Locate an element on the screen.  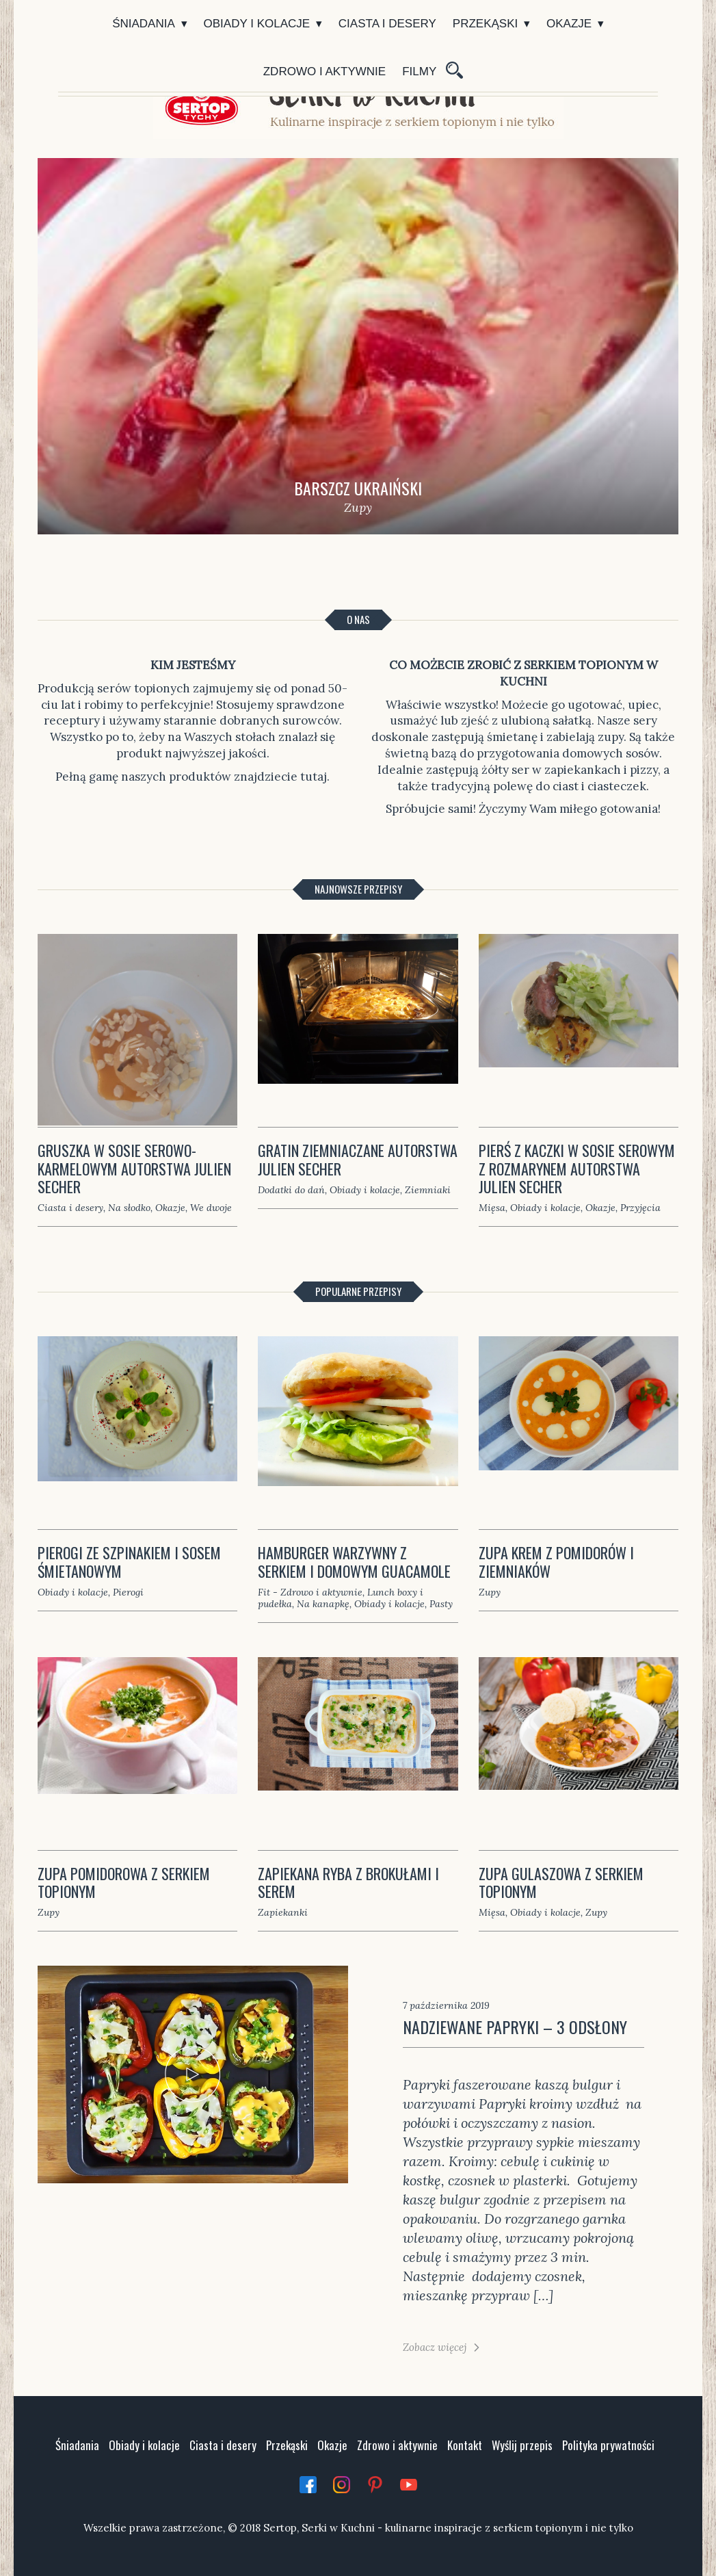
Okazje is located at coordinates (569, 23).